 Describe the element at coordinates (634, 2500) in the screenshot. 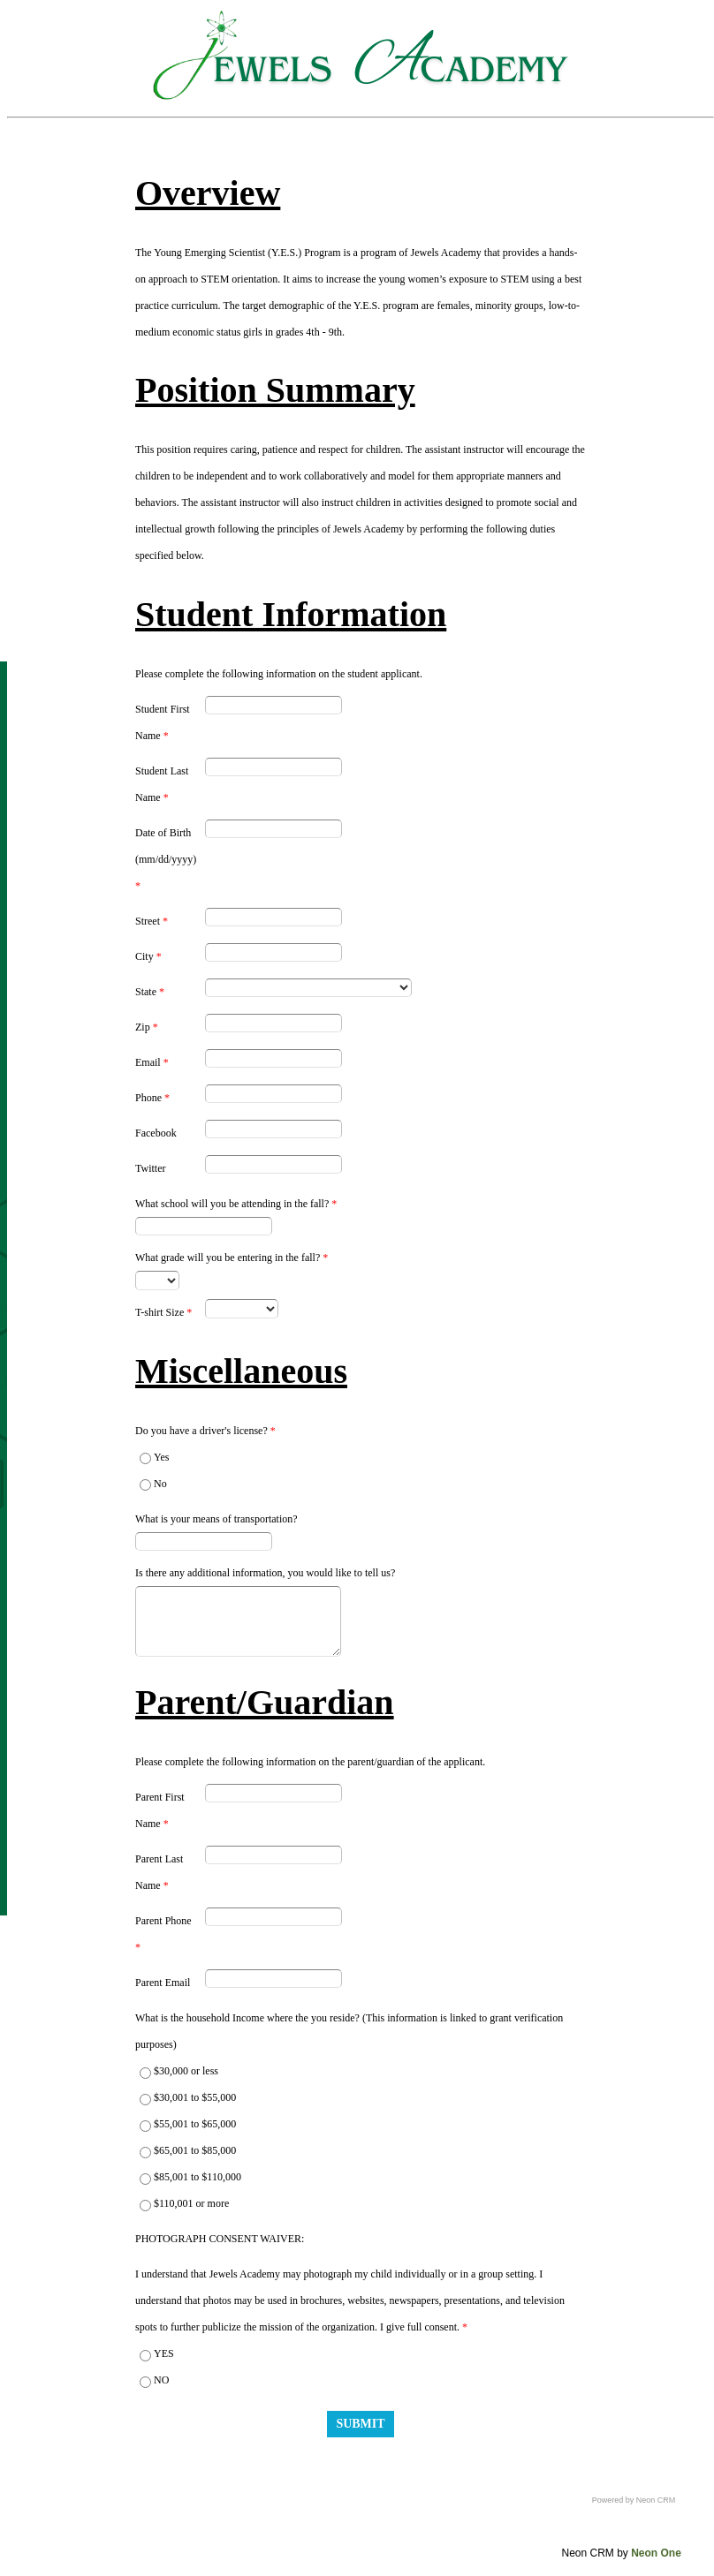

I see `Powered by Neon CRM` at that location.